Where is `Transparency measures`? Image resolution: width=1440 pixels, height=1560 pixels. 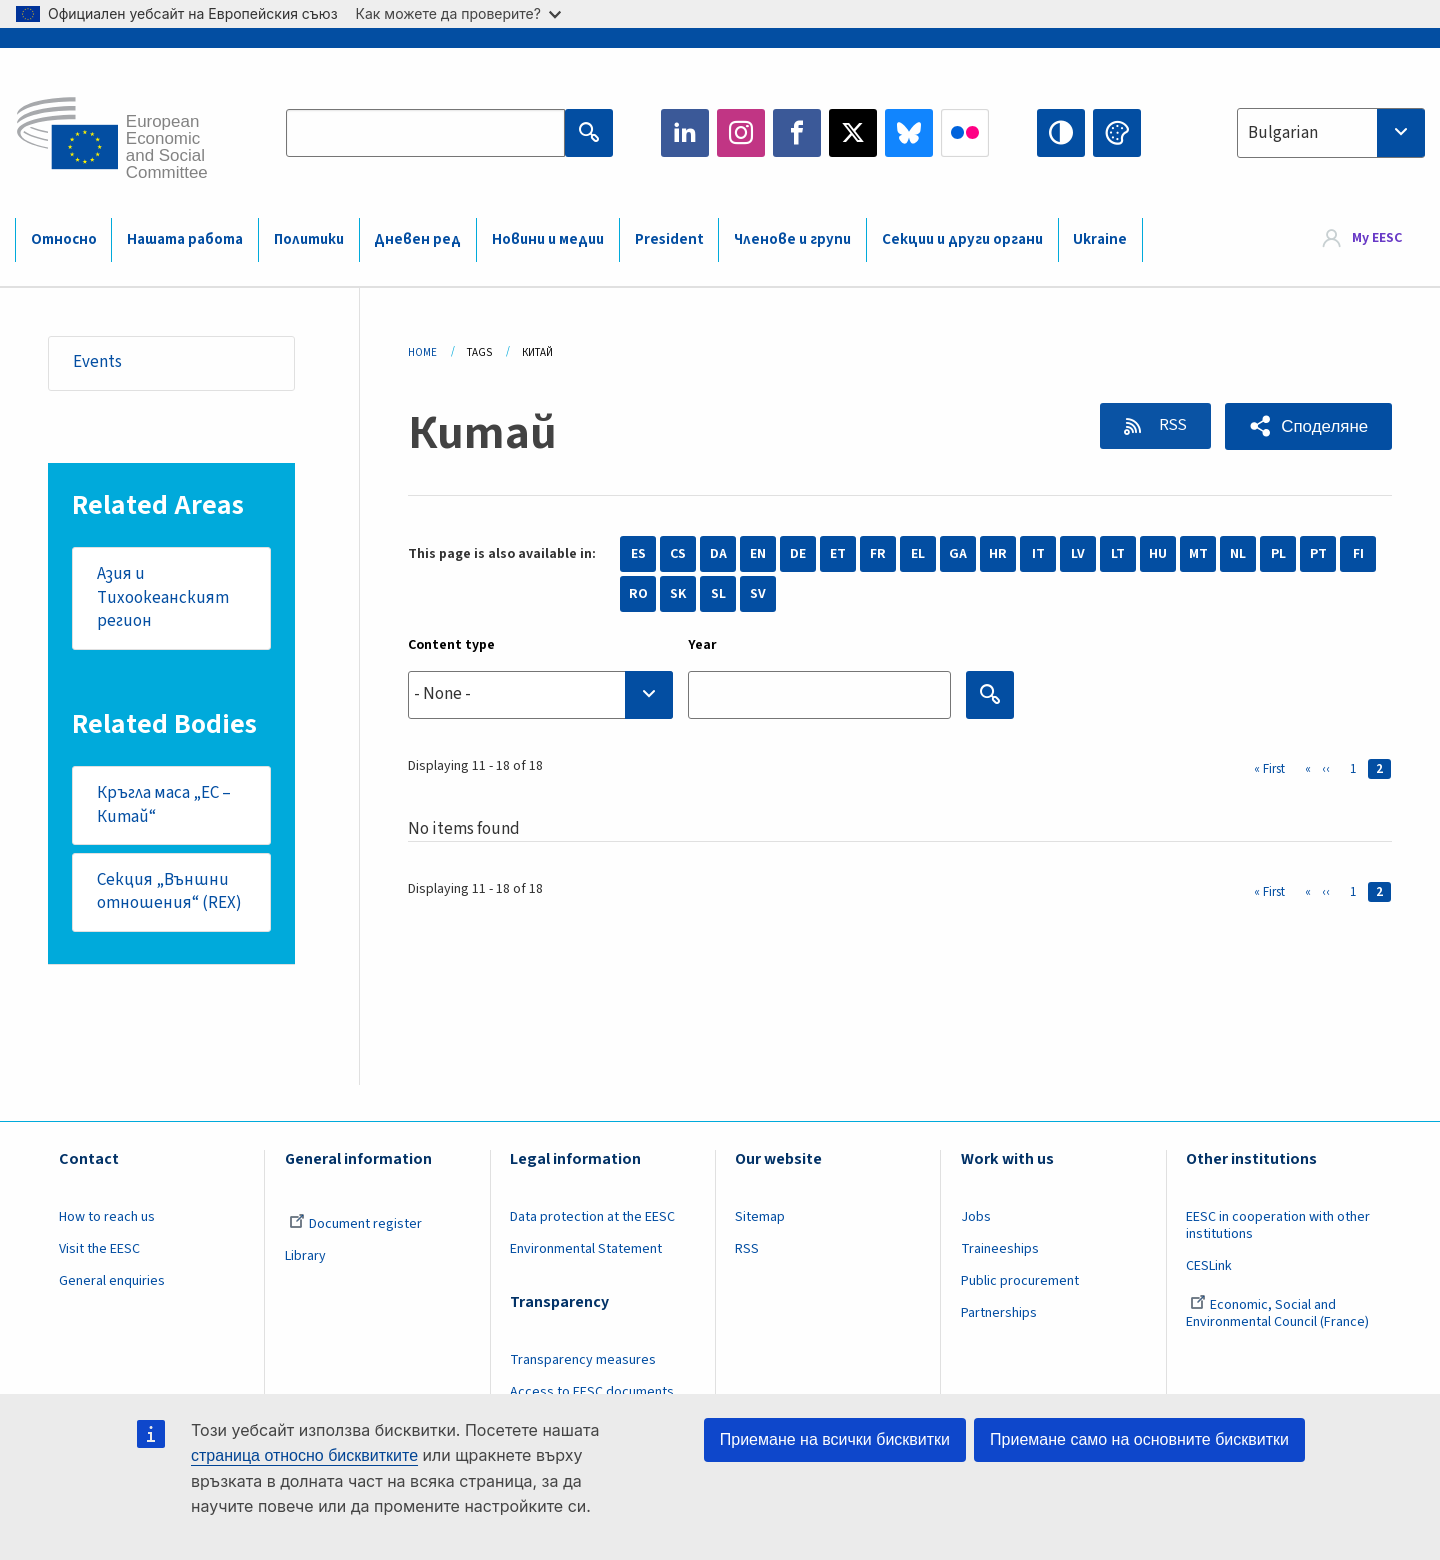
Transparency measures is located at coordinates (583, 1361).